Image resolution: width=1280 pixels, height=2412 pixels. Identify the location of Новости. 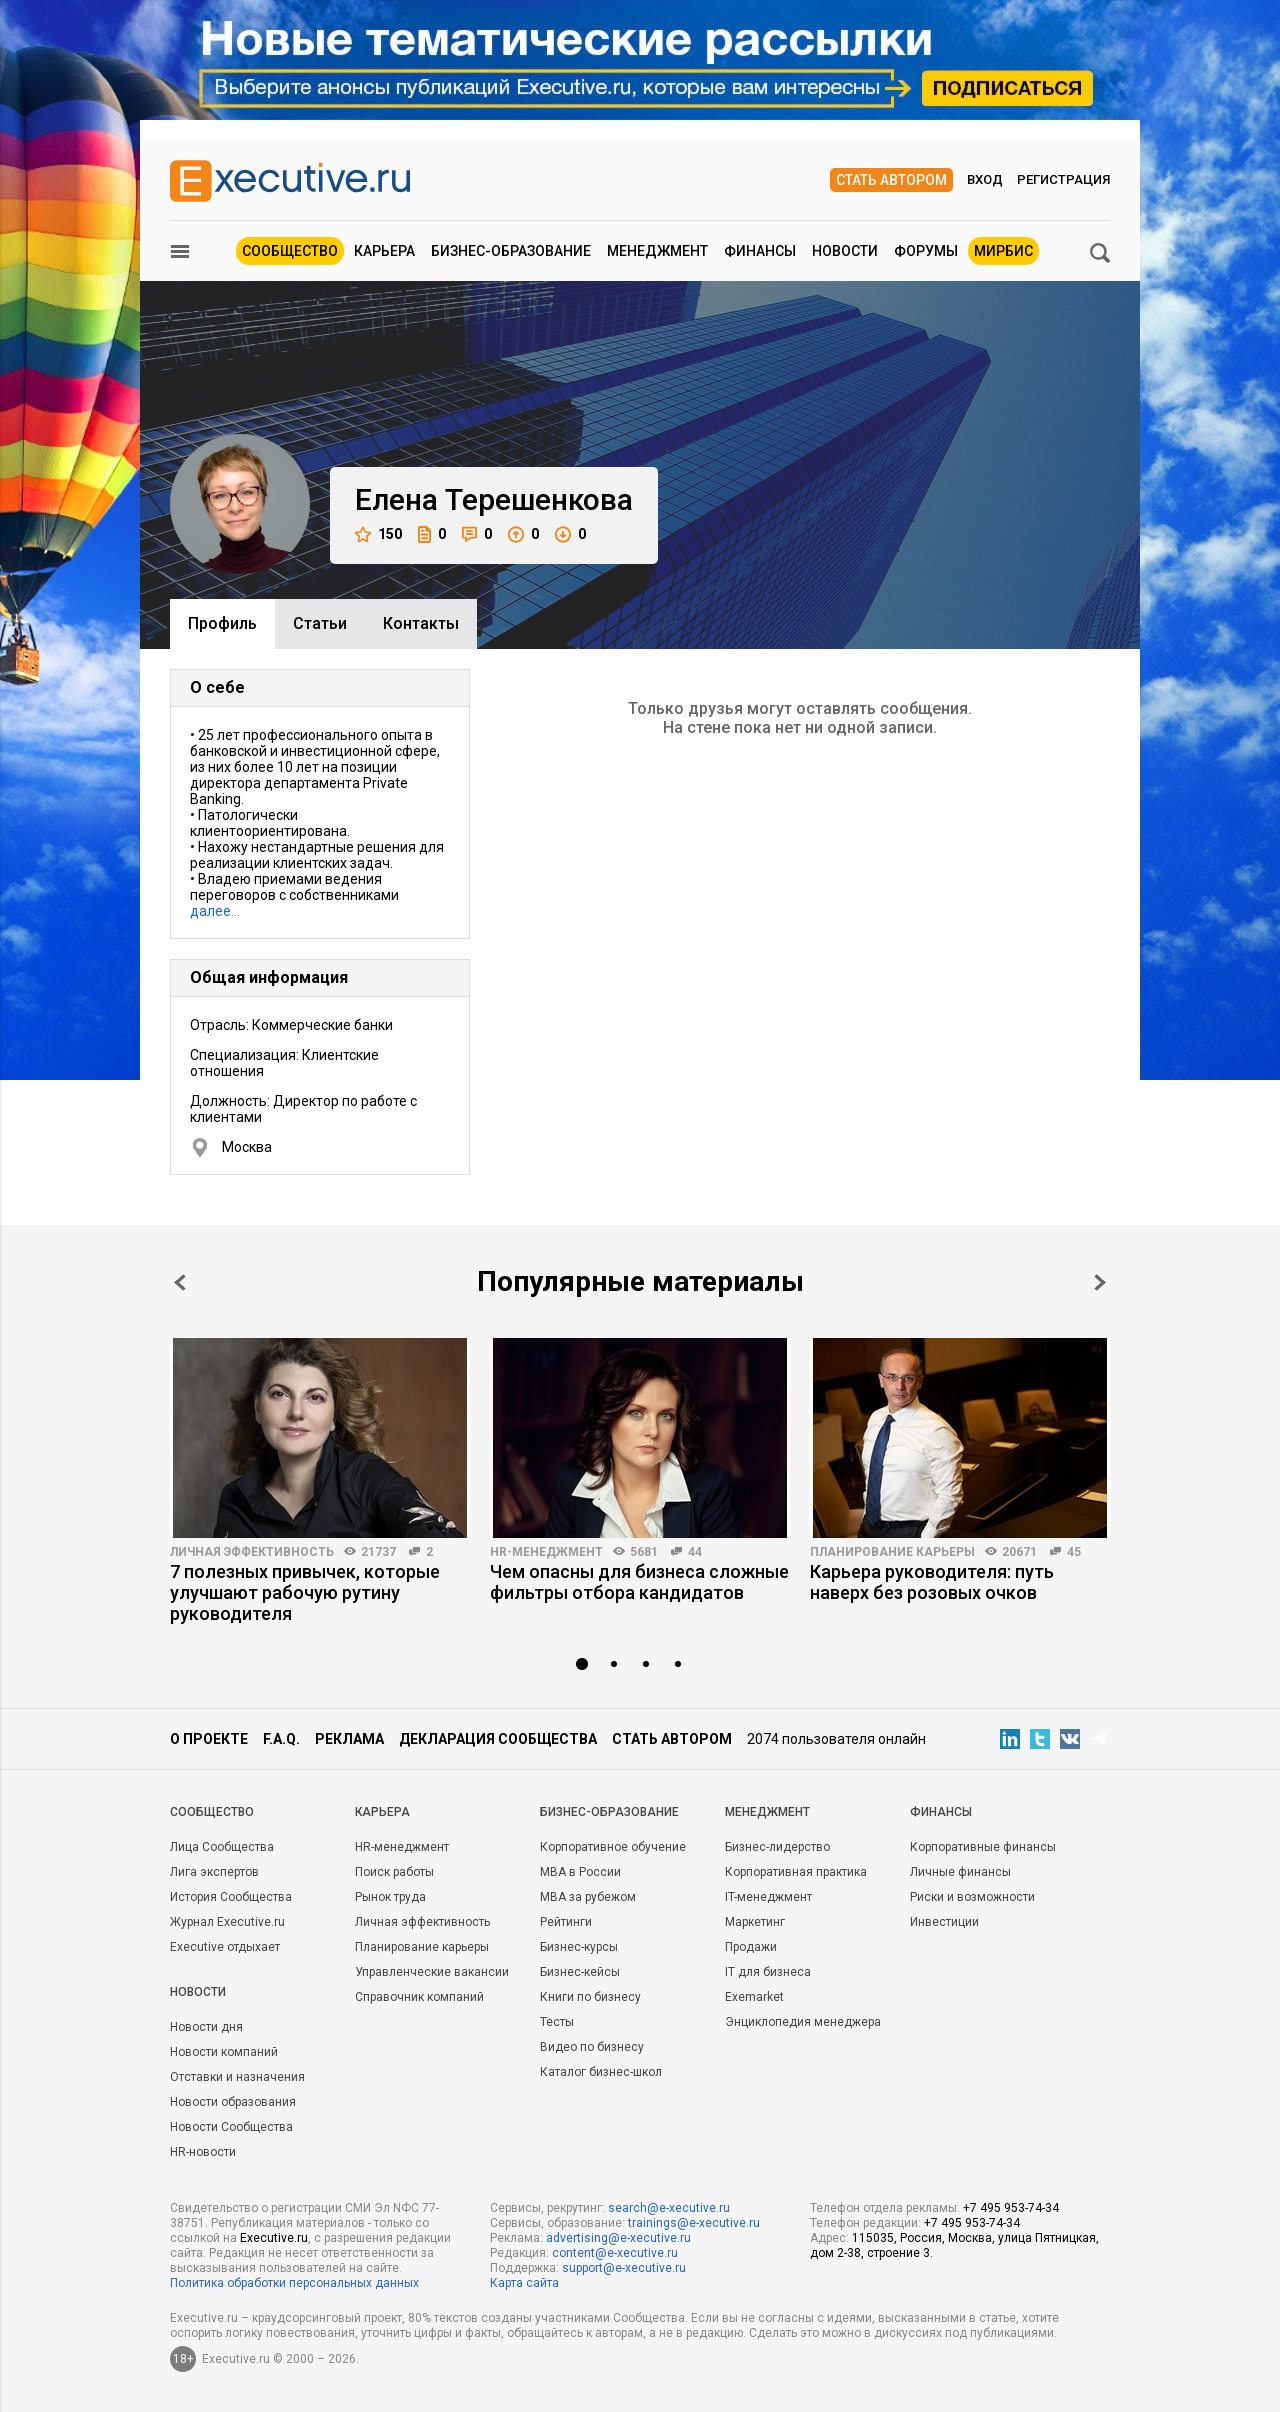
(845, 251).